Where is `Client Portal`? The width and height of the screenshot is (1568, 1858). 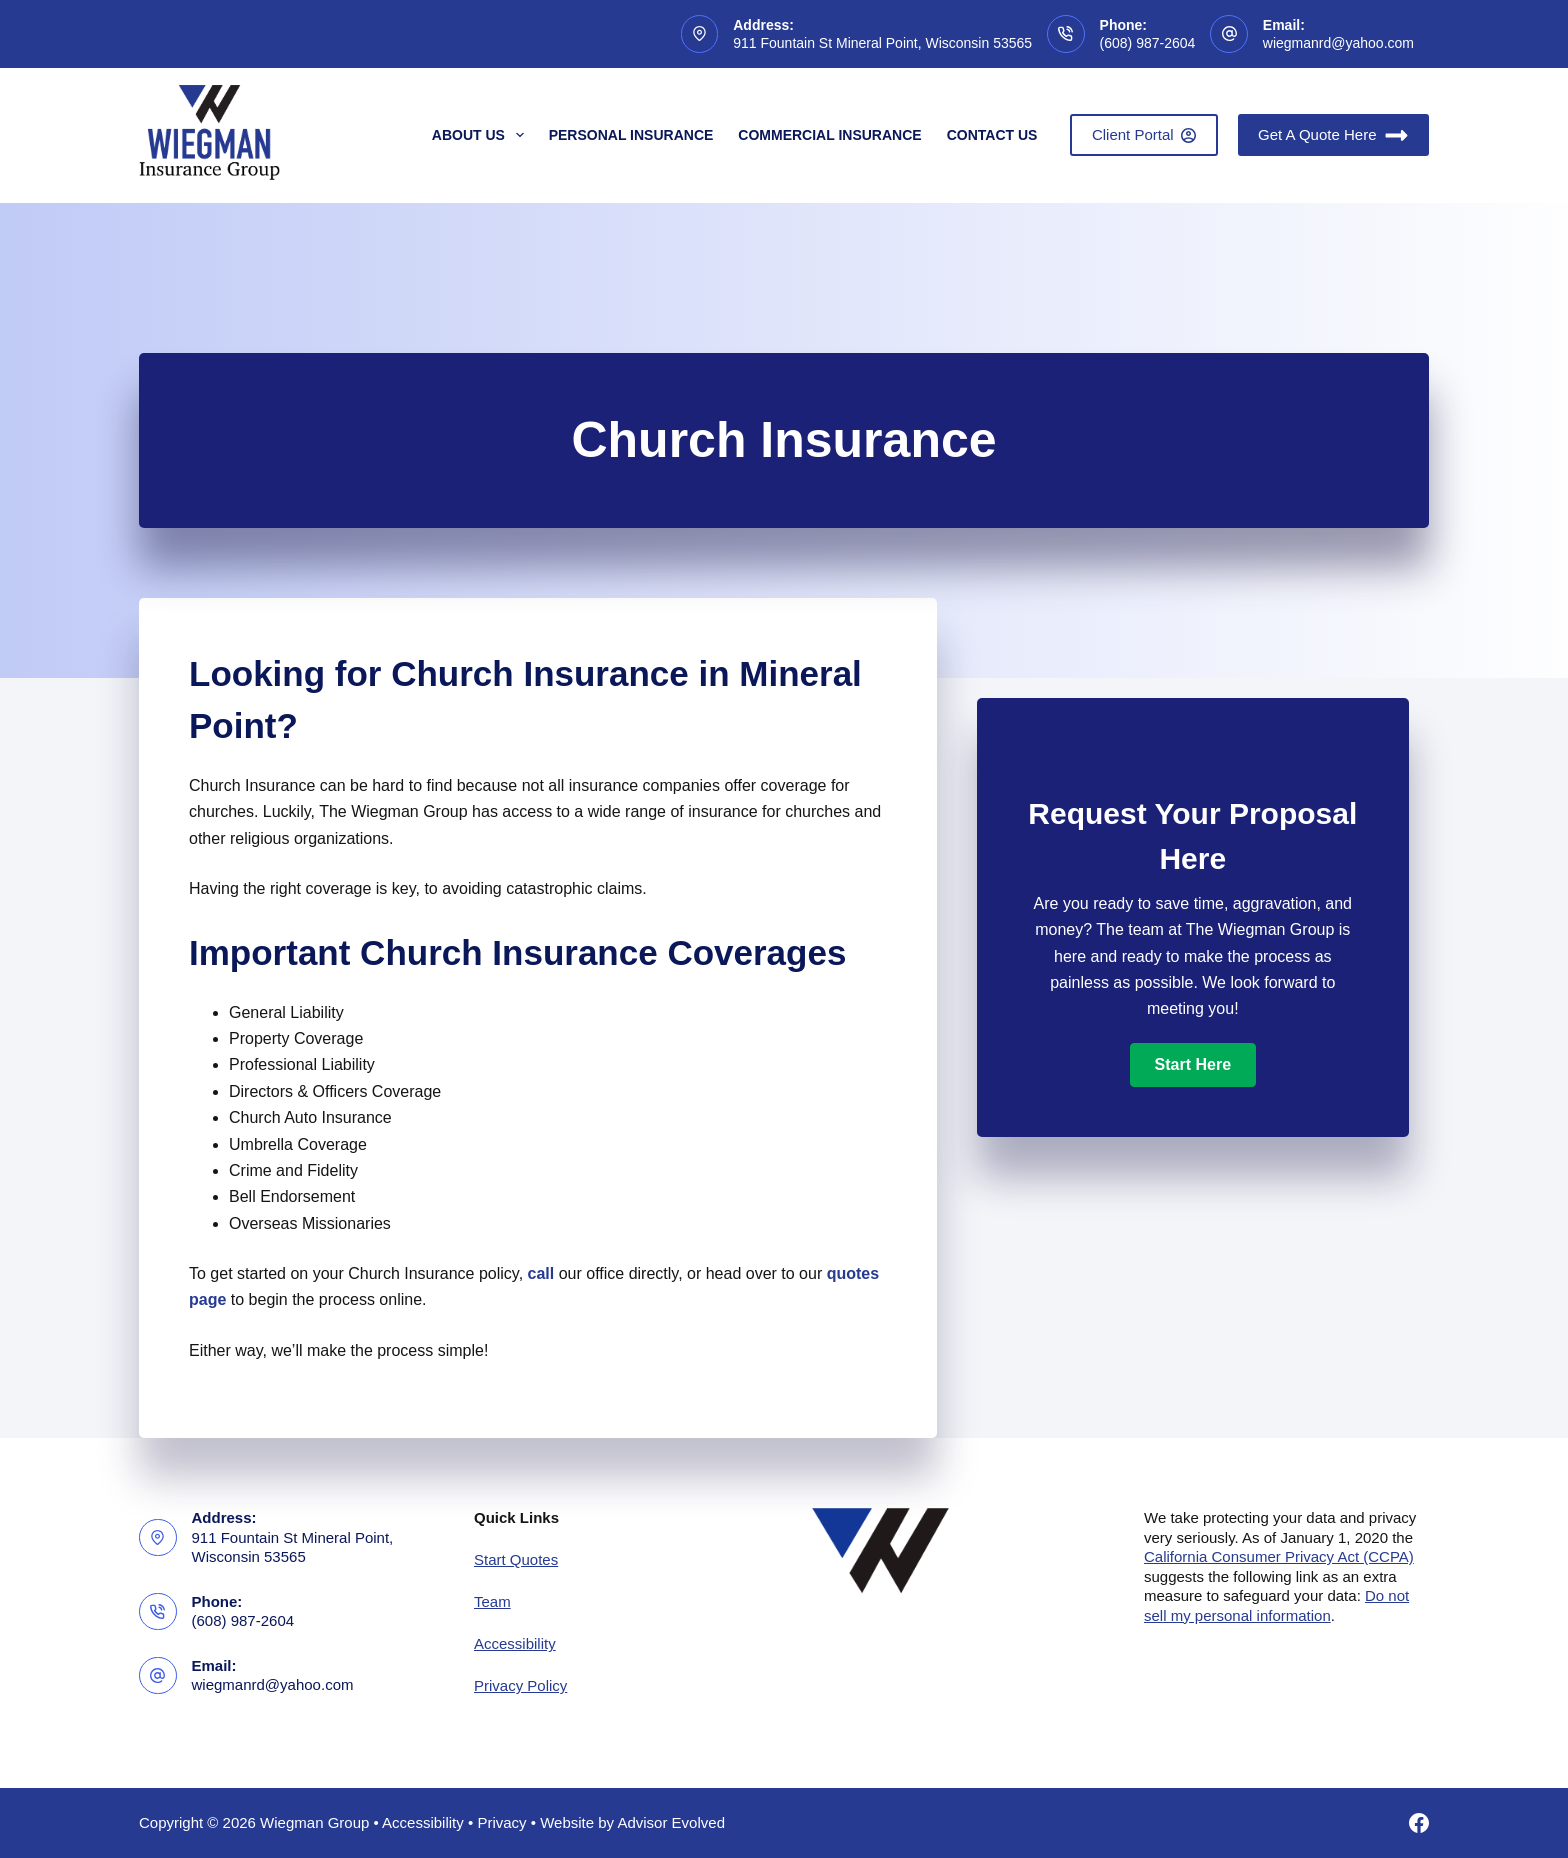
Client Portal is located at coordinates (1144, 134).